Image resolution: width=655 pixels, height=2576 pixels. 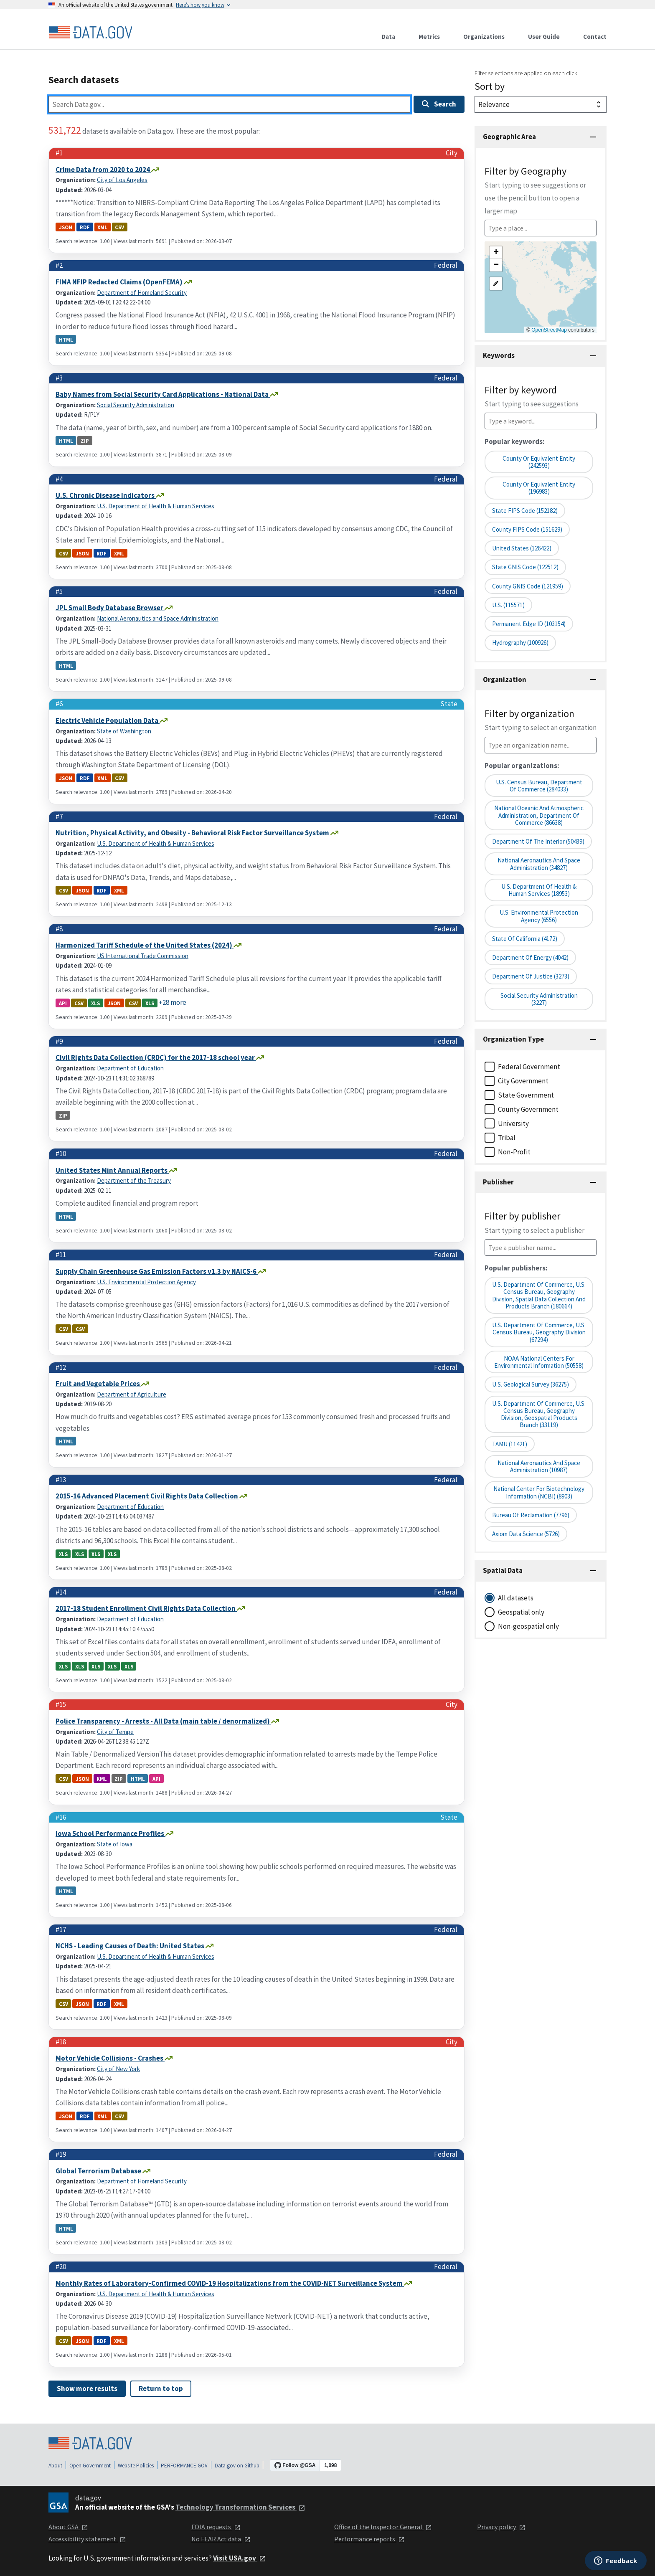 I want to click on Nutrition, Physical Activity, and Obesity - Behavioral Risk Factor Surveillance System, so click(x=193, y=832).